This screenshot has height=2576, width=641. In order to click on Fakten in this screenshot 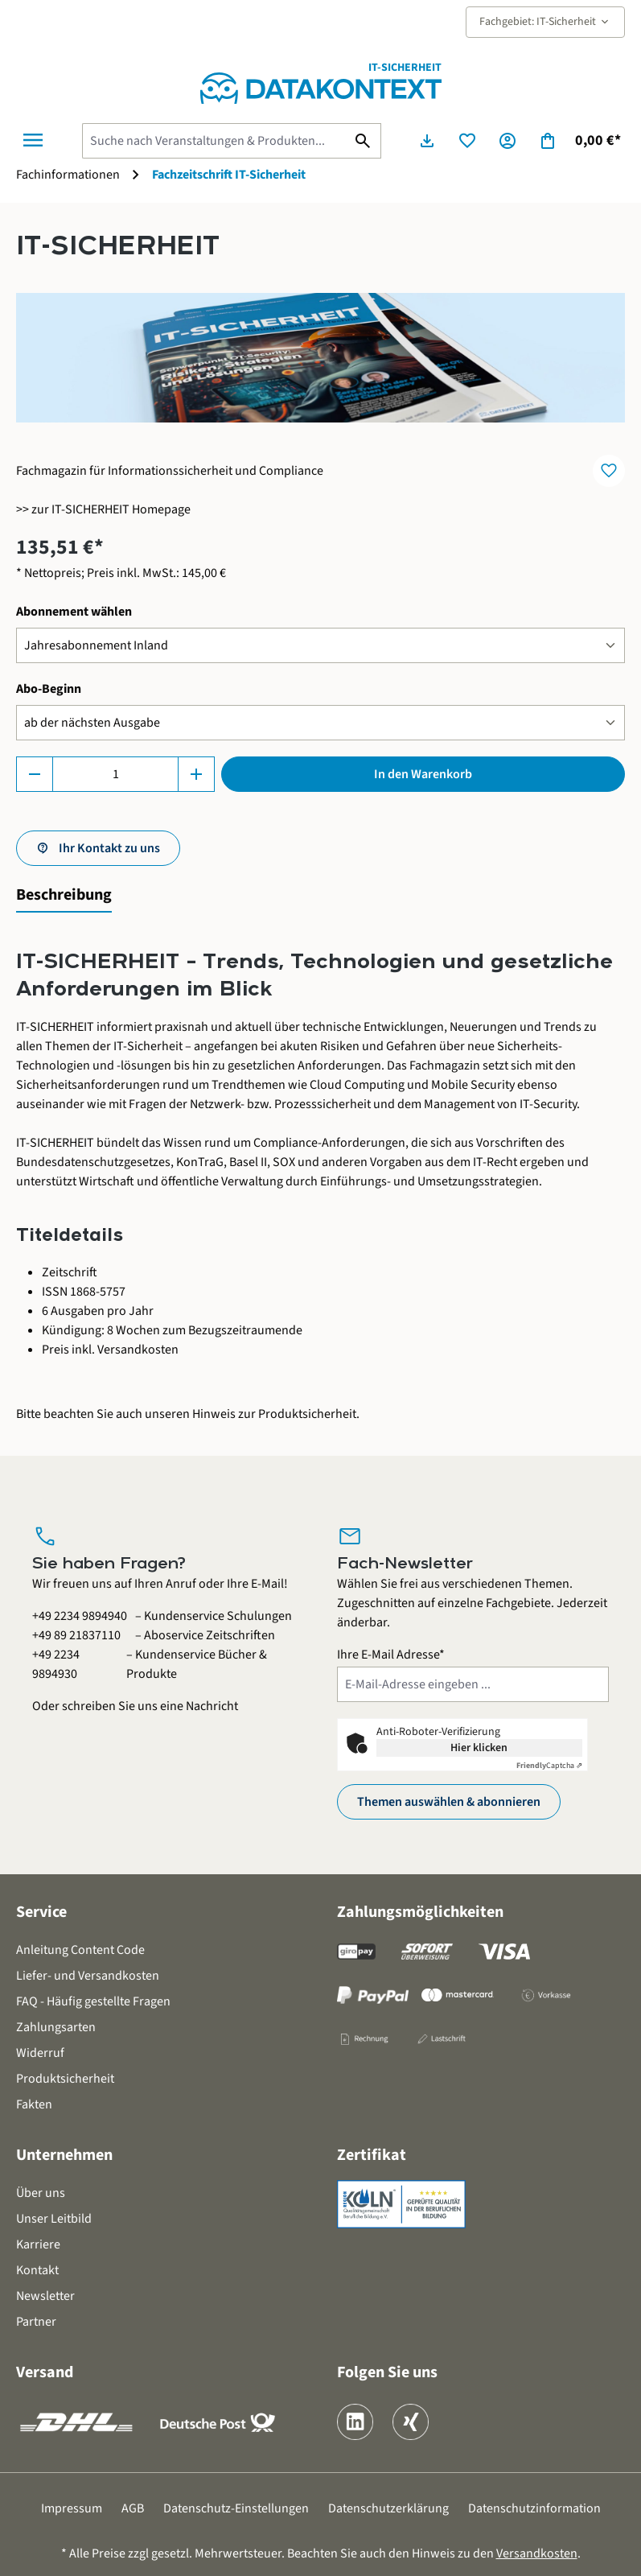, I will do `click(34, 2104)`.